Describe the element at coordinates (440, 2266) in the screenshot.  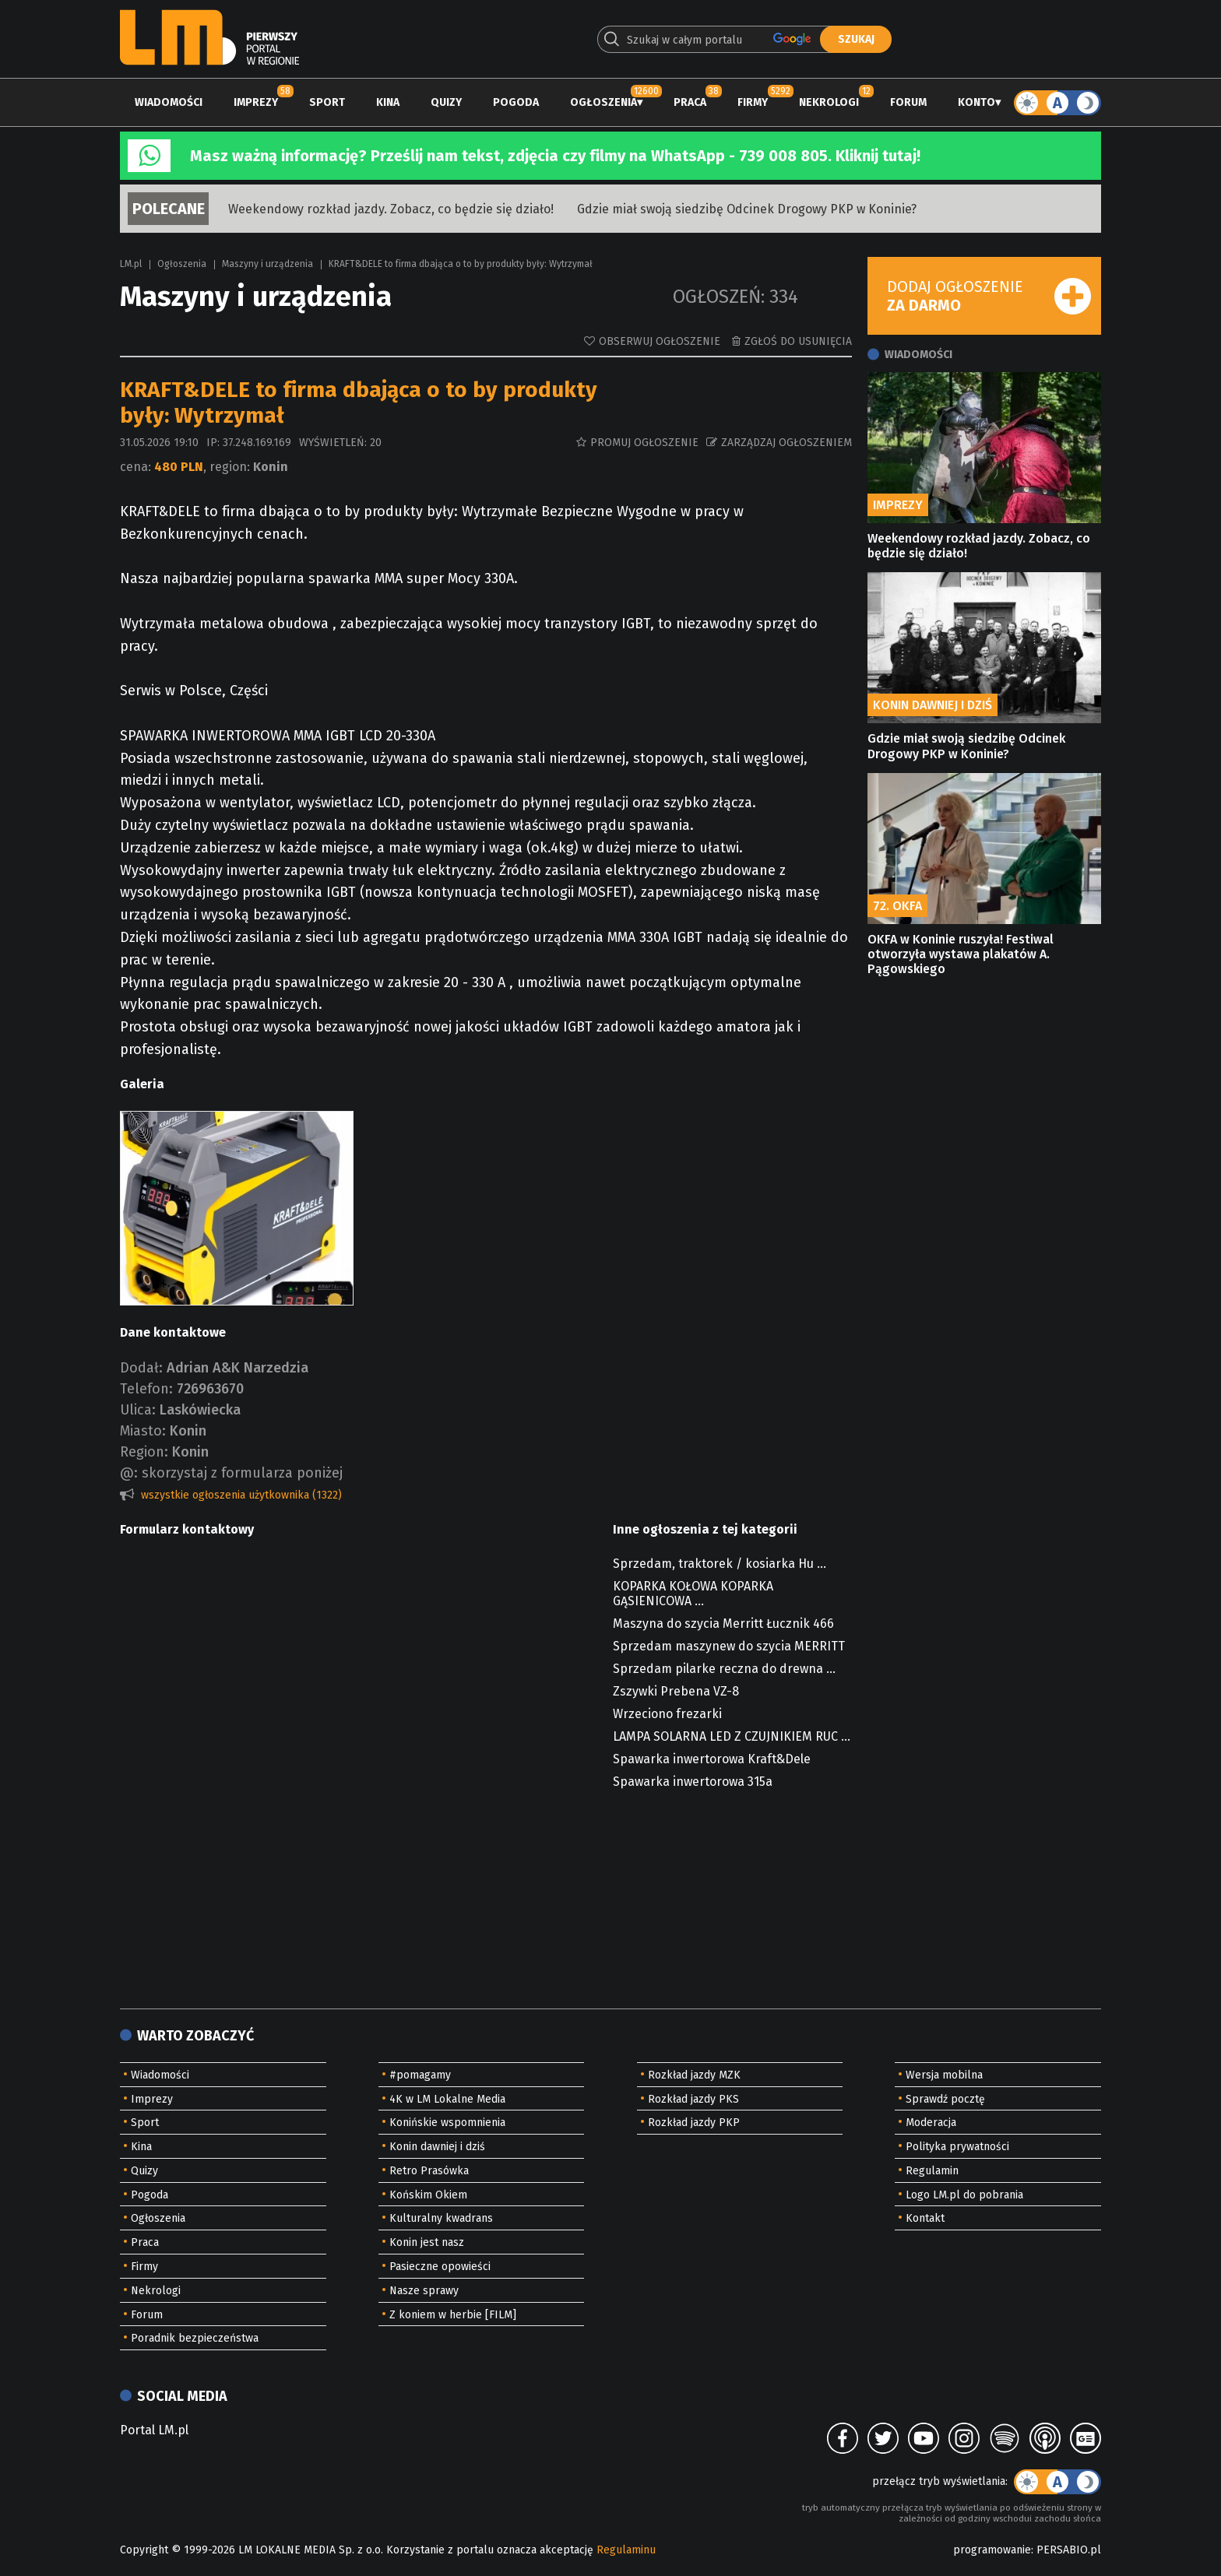
I see `Pasieczne opowieści` at that location.